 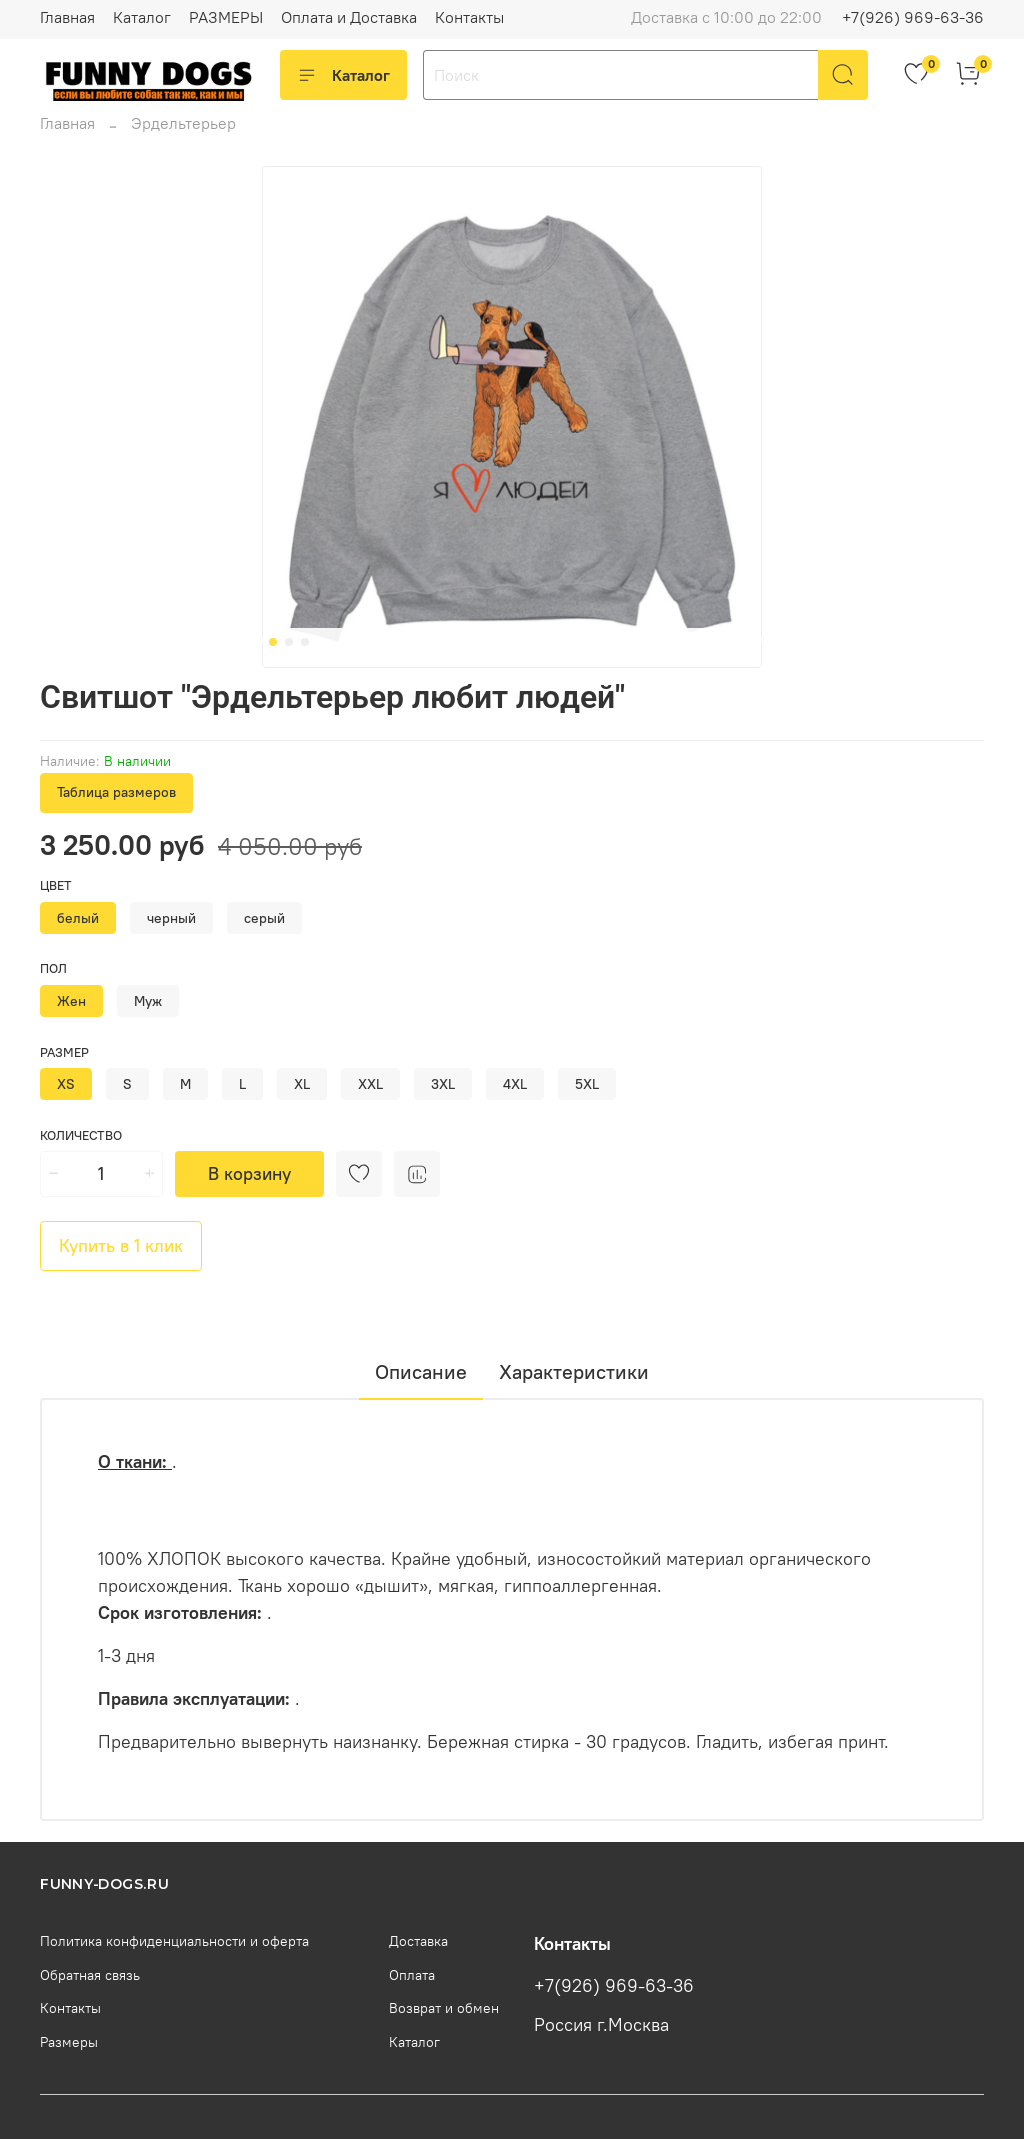 I want to click on 5XL, so click(x=587, y=1084).